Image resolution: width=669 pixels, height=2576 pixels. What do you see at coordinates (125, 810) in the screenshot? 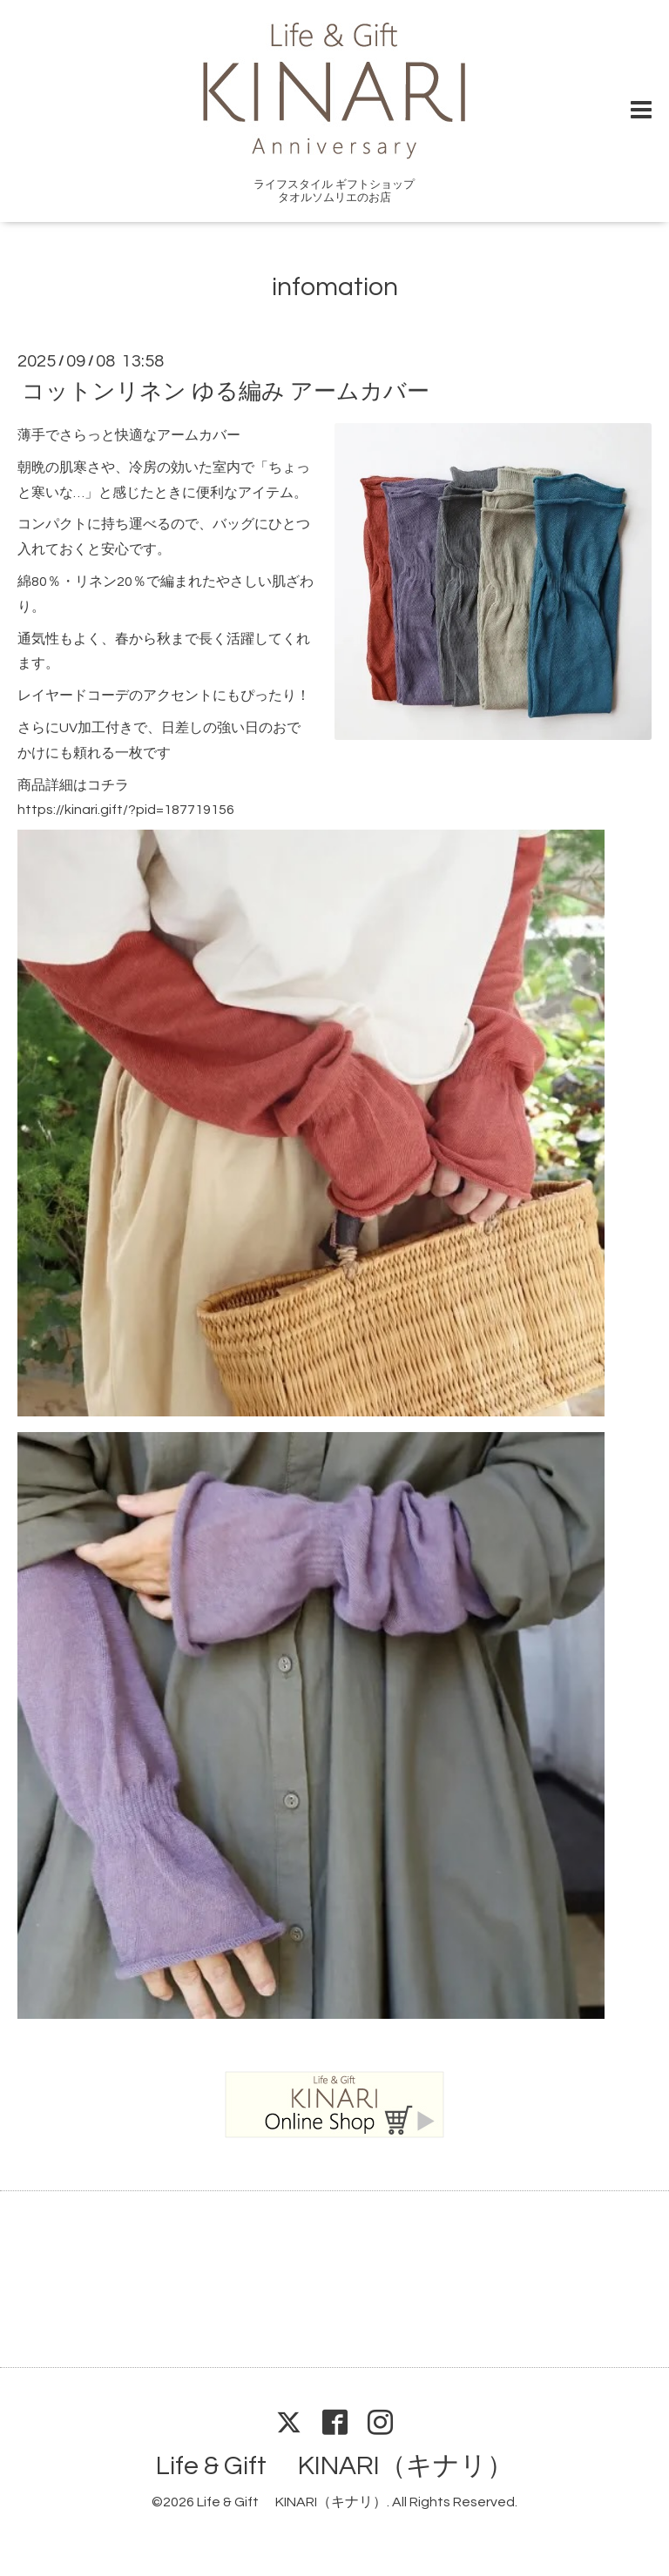
I see `https://kinari.gift/?pid=187719156` at bounding box center [125, 810].